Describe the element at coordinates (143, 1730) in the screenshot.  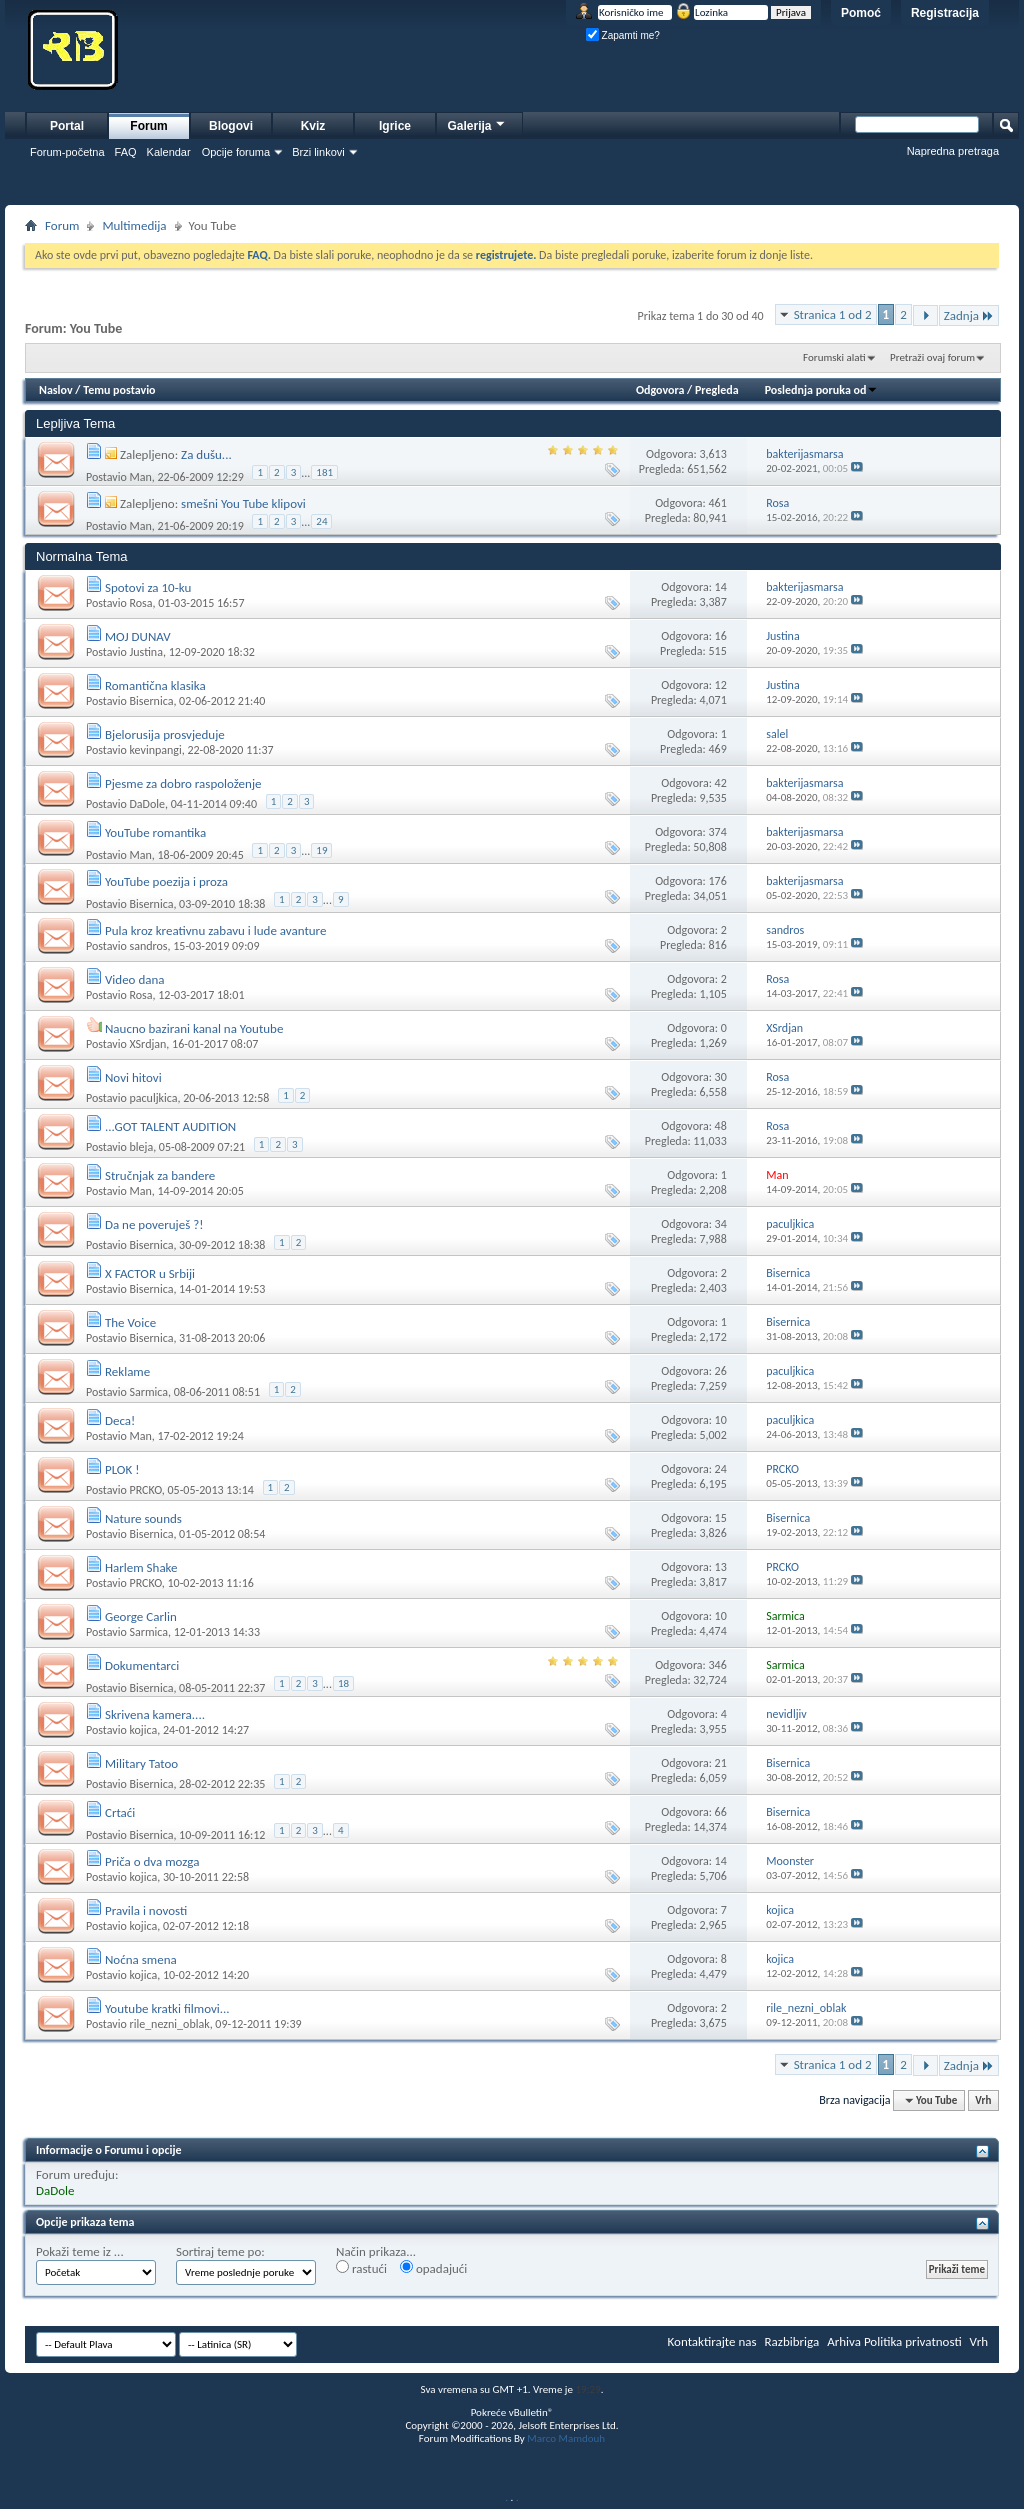
I see `kojica` at that location.